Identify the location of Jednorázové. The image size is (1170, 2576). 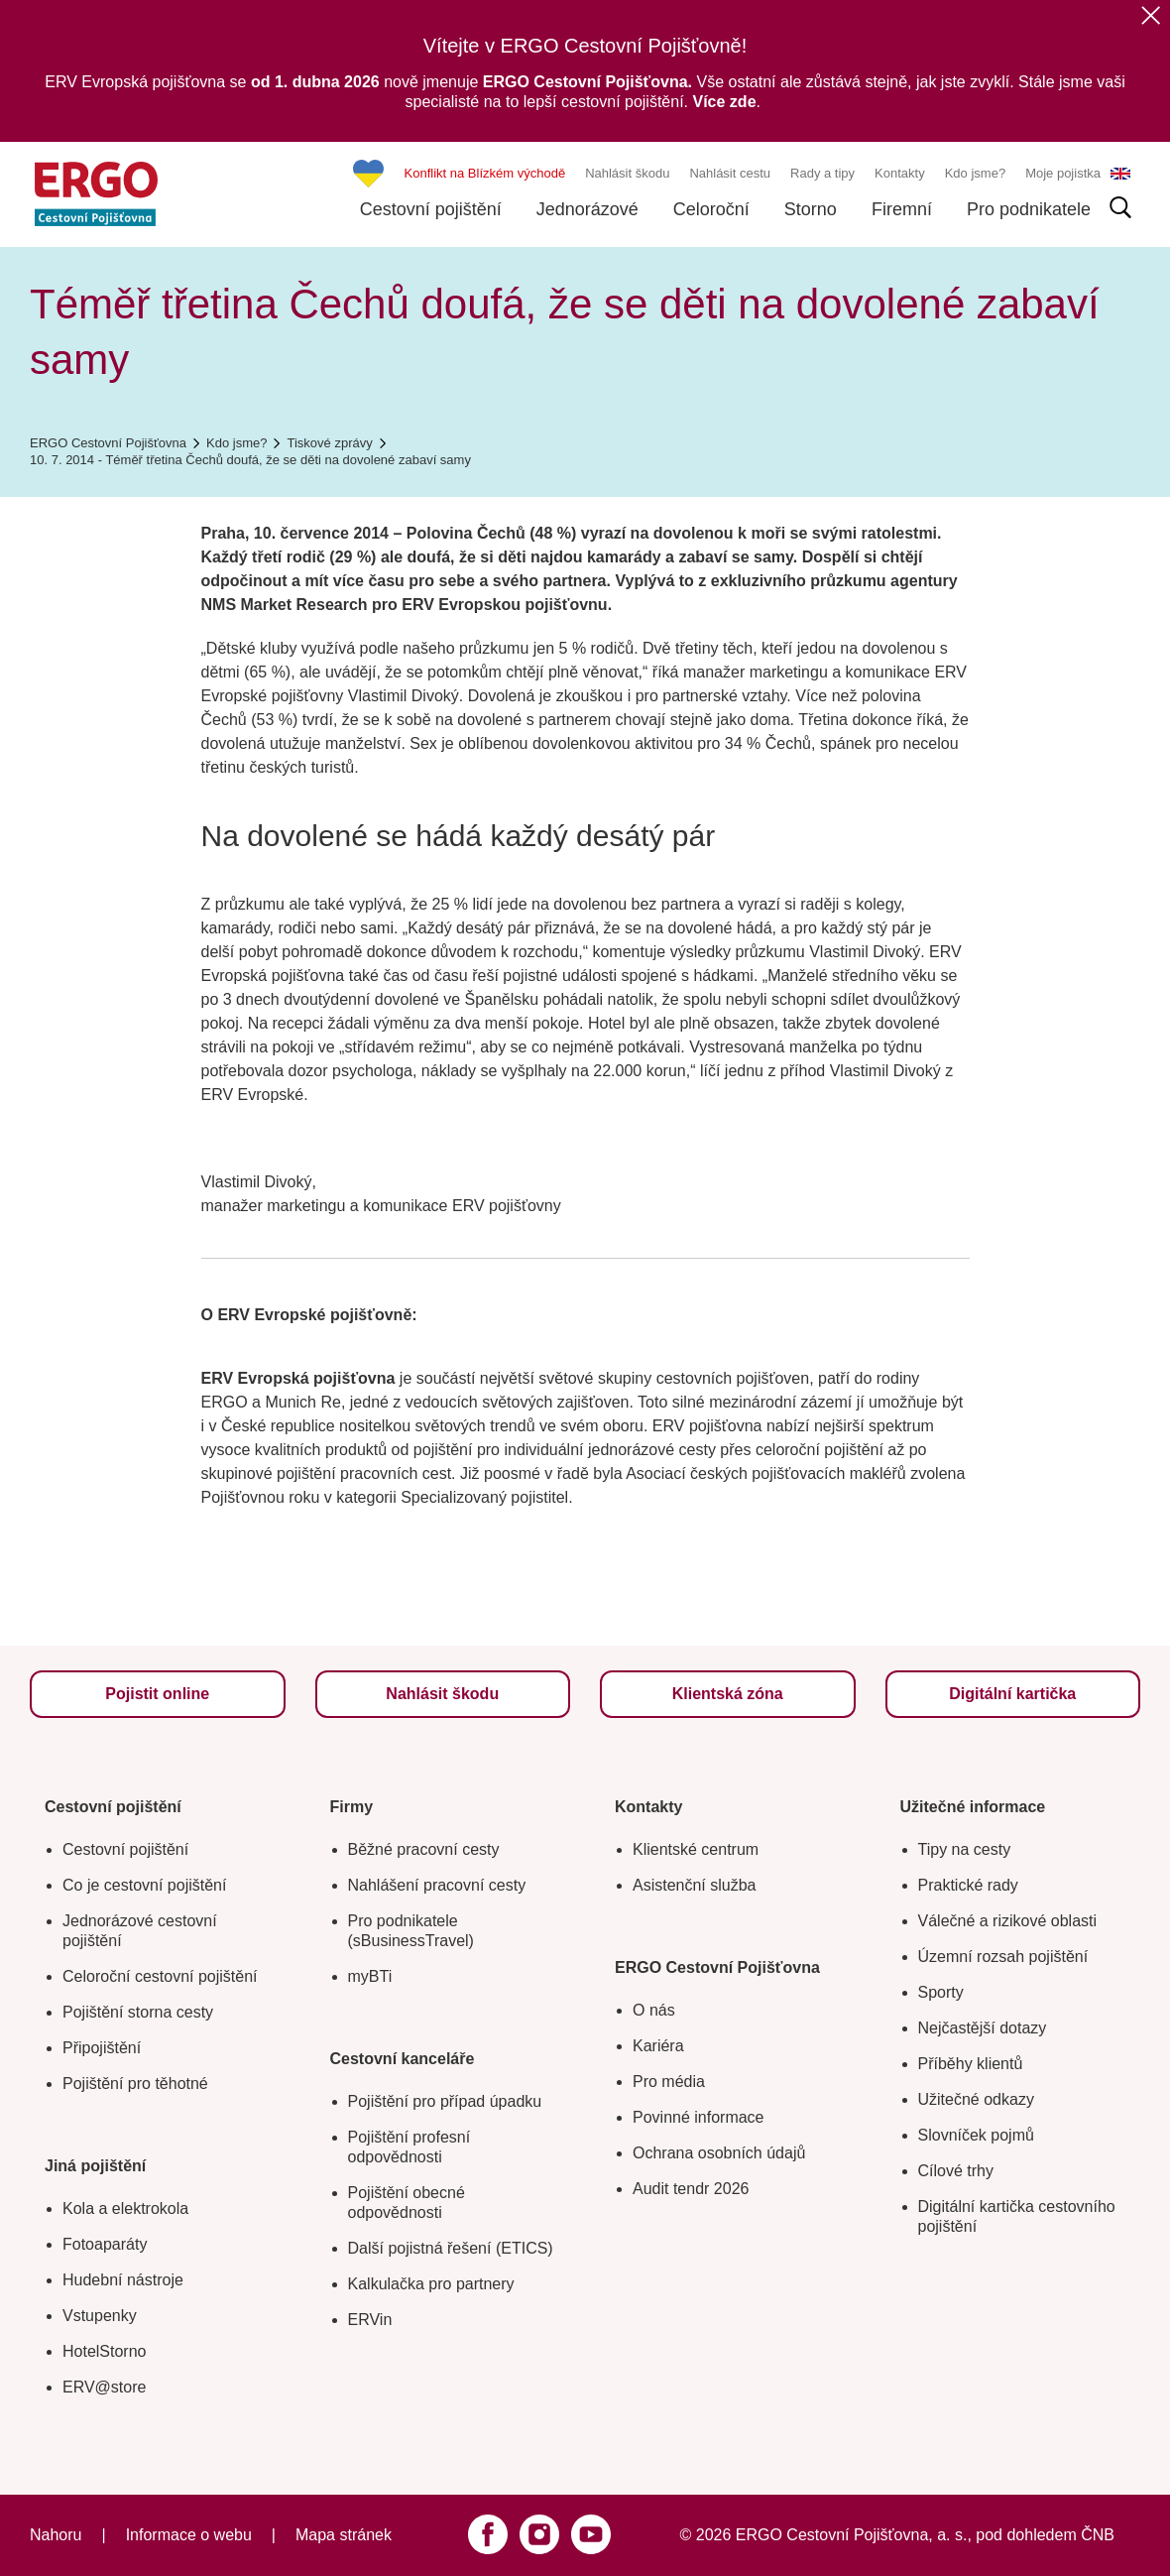
(587, 209).